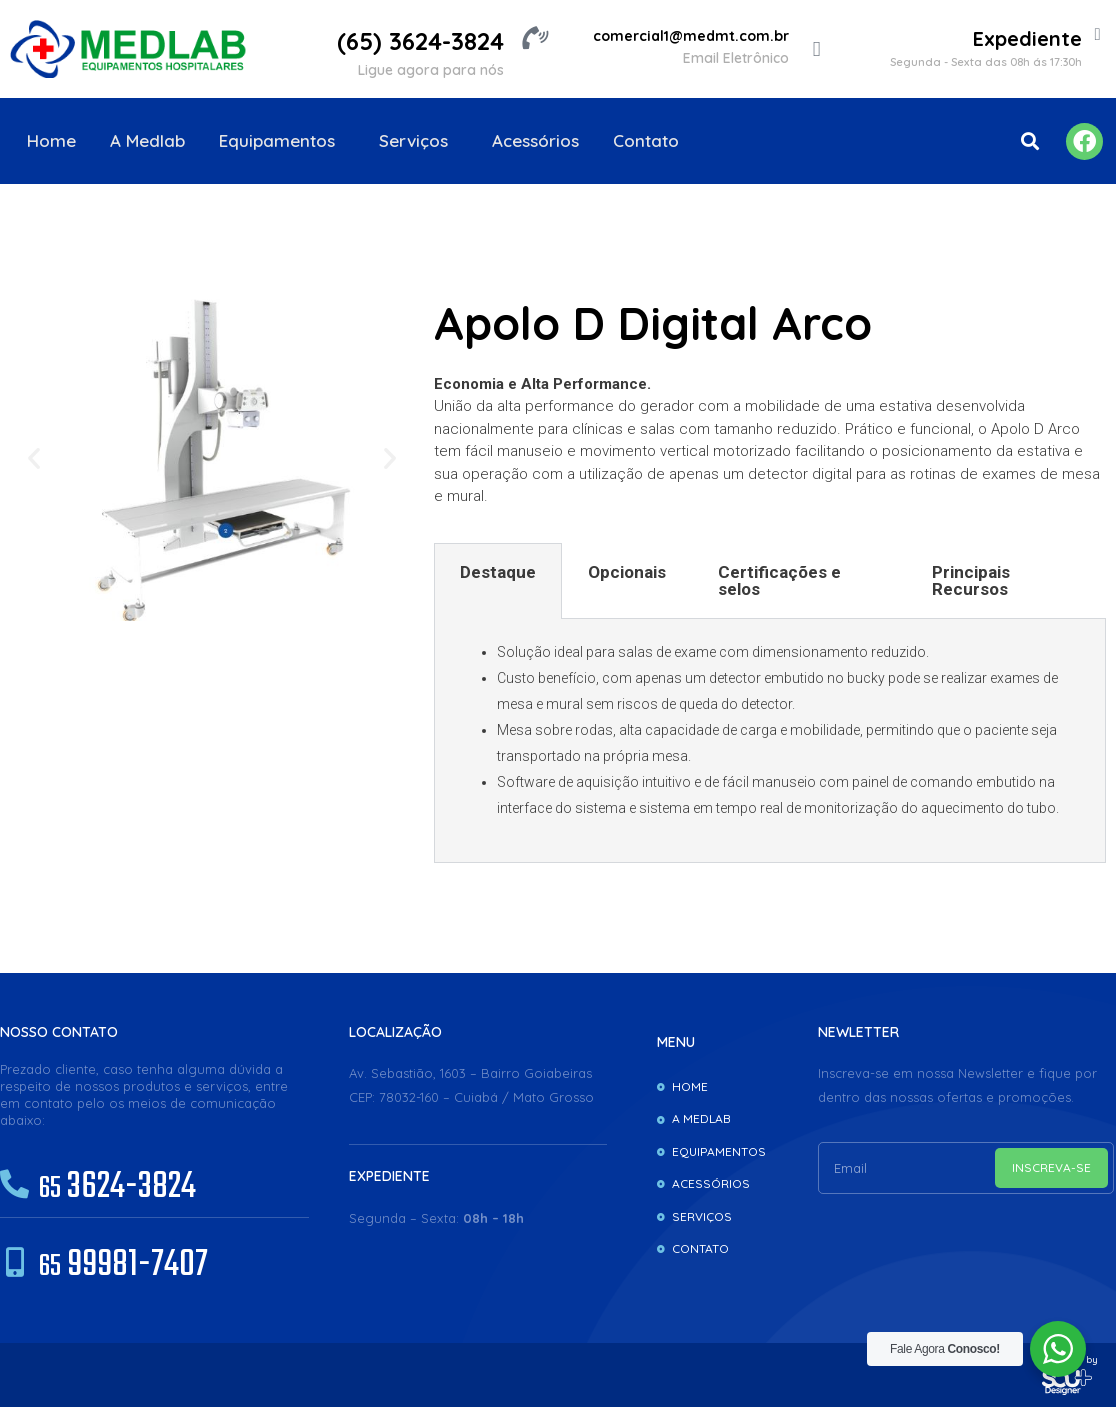 This screenshot has height=1407, width=1116. Describe the element at coordinates (147, 140) in the screenshot. I see `A Medlab` at that location.